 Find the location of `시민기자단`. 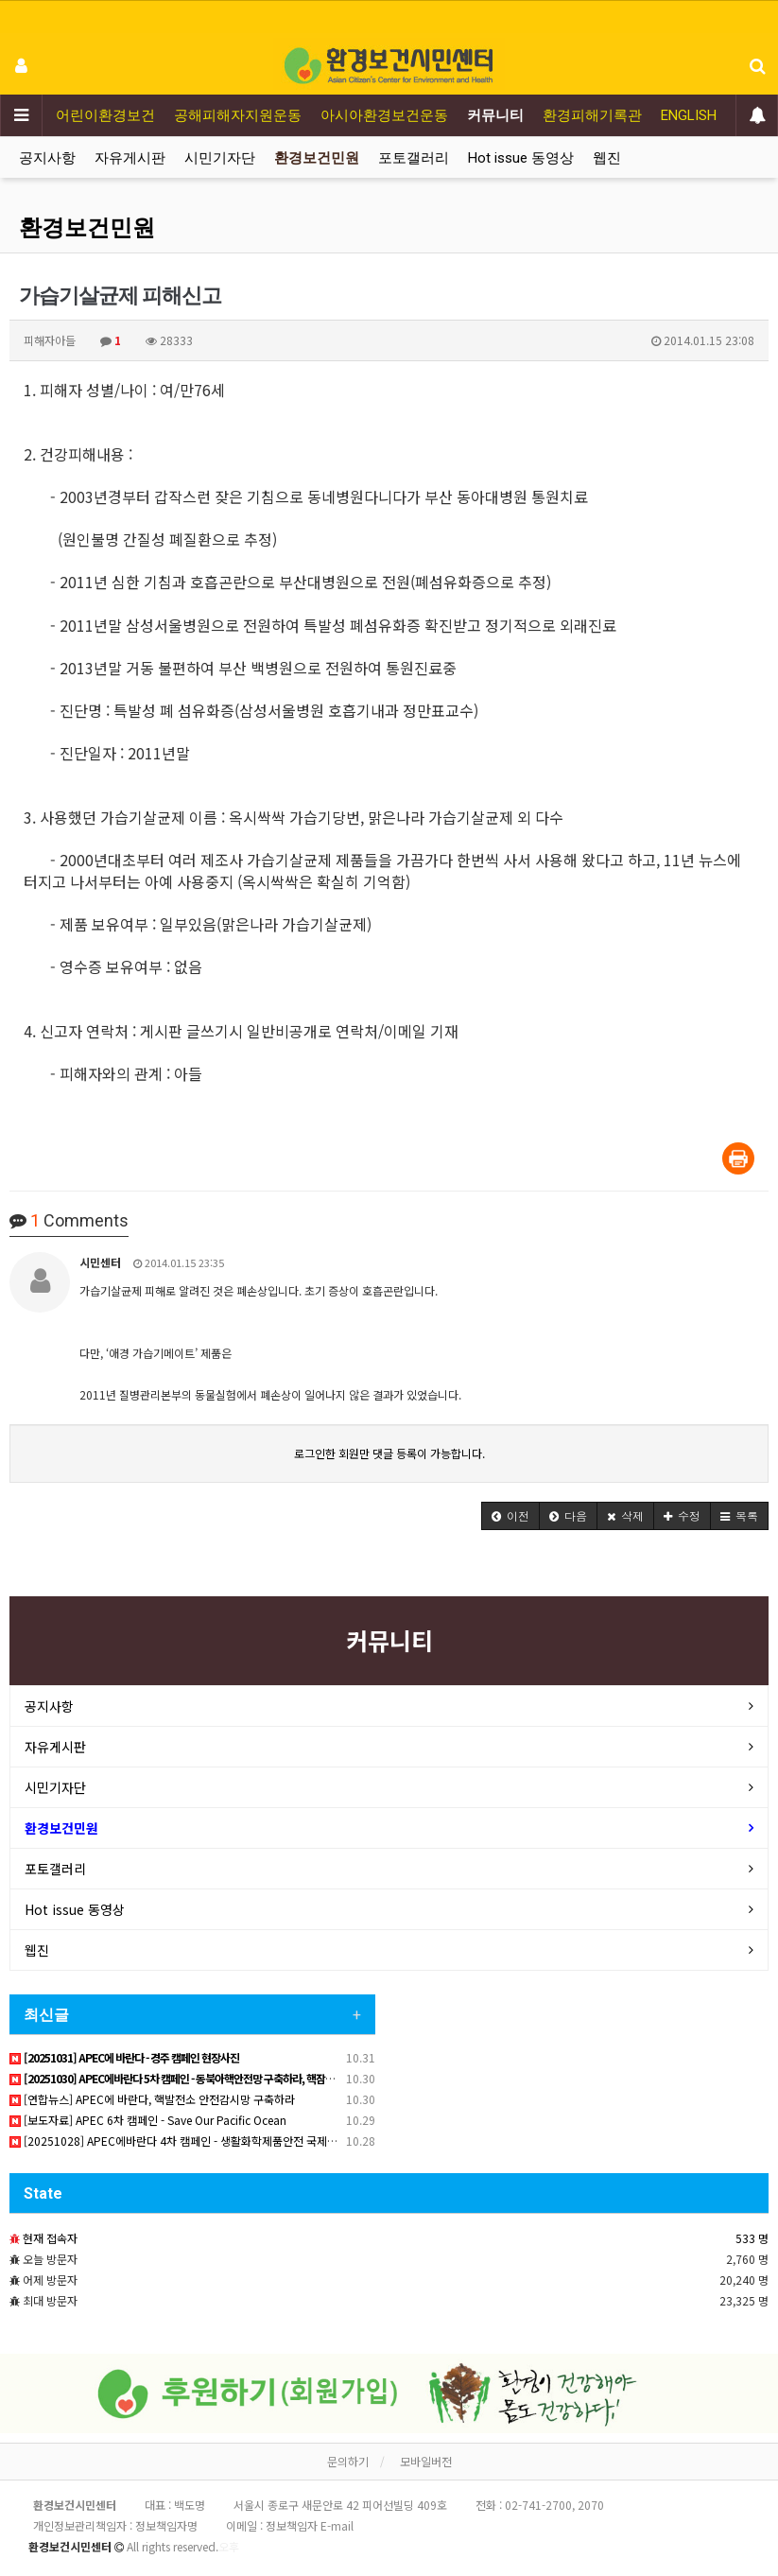

시민기자단 is located at coordinates (219, 157).